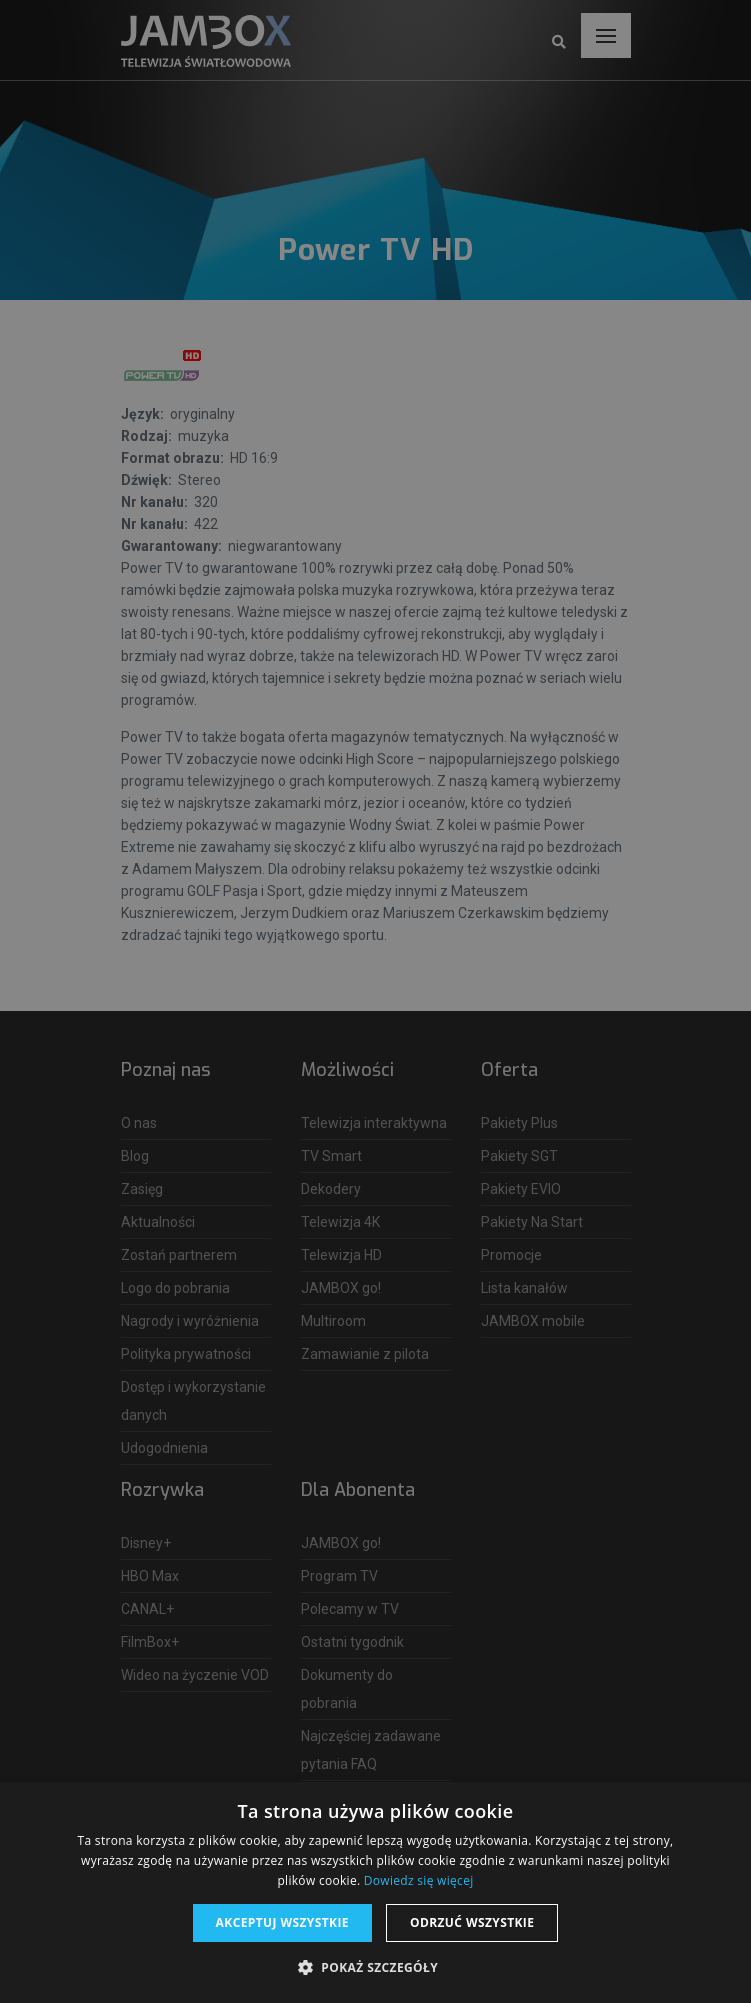 This screenshot has height=2003, width=751. Describe the element at coordinates (472, 1922) in the screenshot. I see `Odrzuć wszystkie [button]` at that location.